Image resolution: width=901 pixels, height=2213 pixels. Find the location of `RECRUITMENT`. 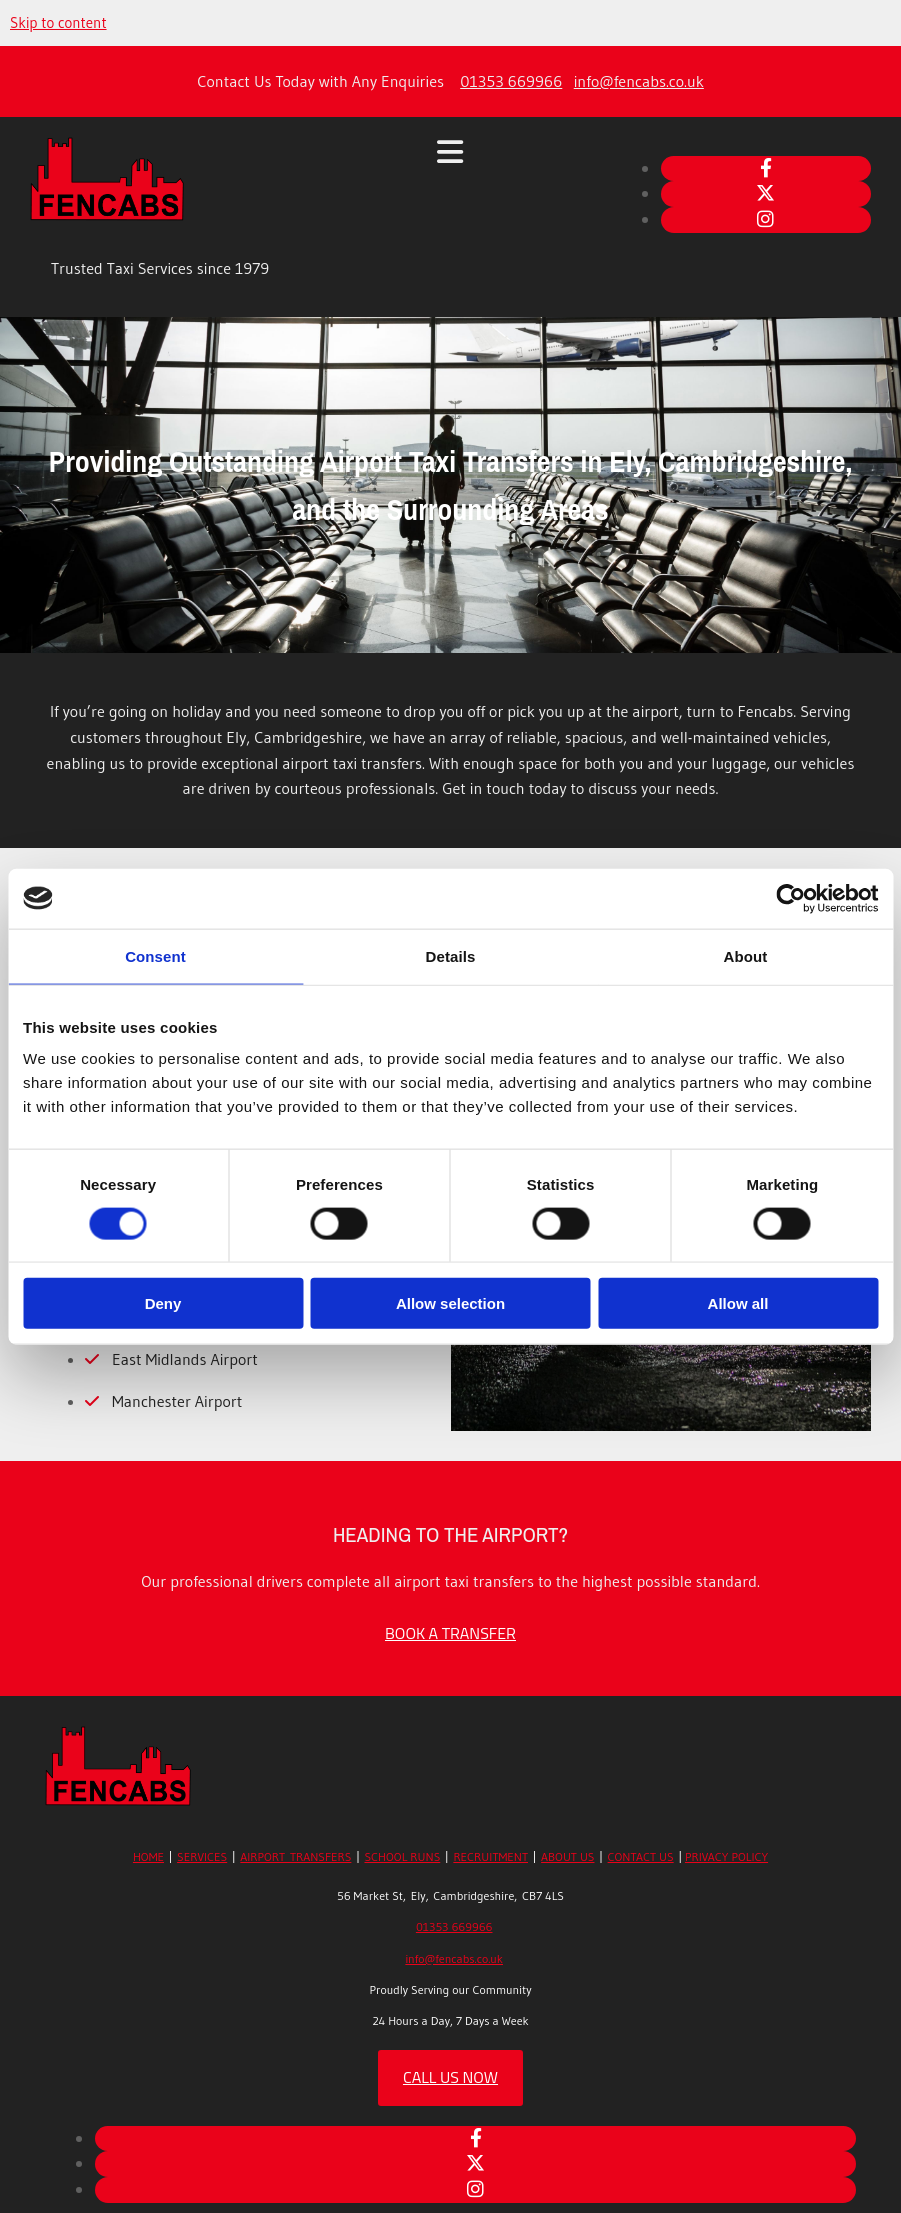

RECRUITMENT is located at coordinates (490, 1856).